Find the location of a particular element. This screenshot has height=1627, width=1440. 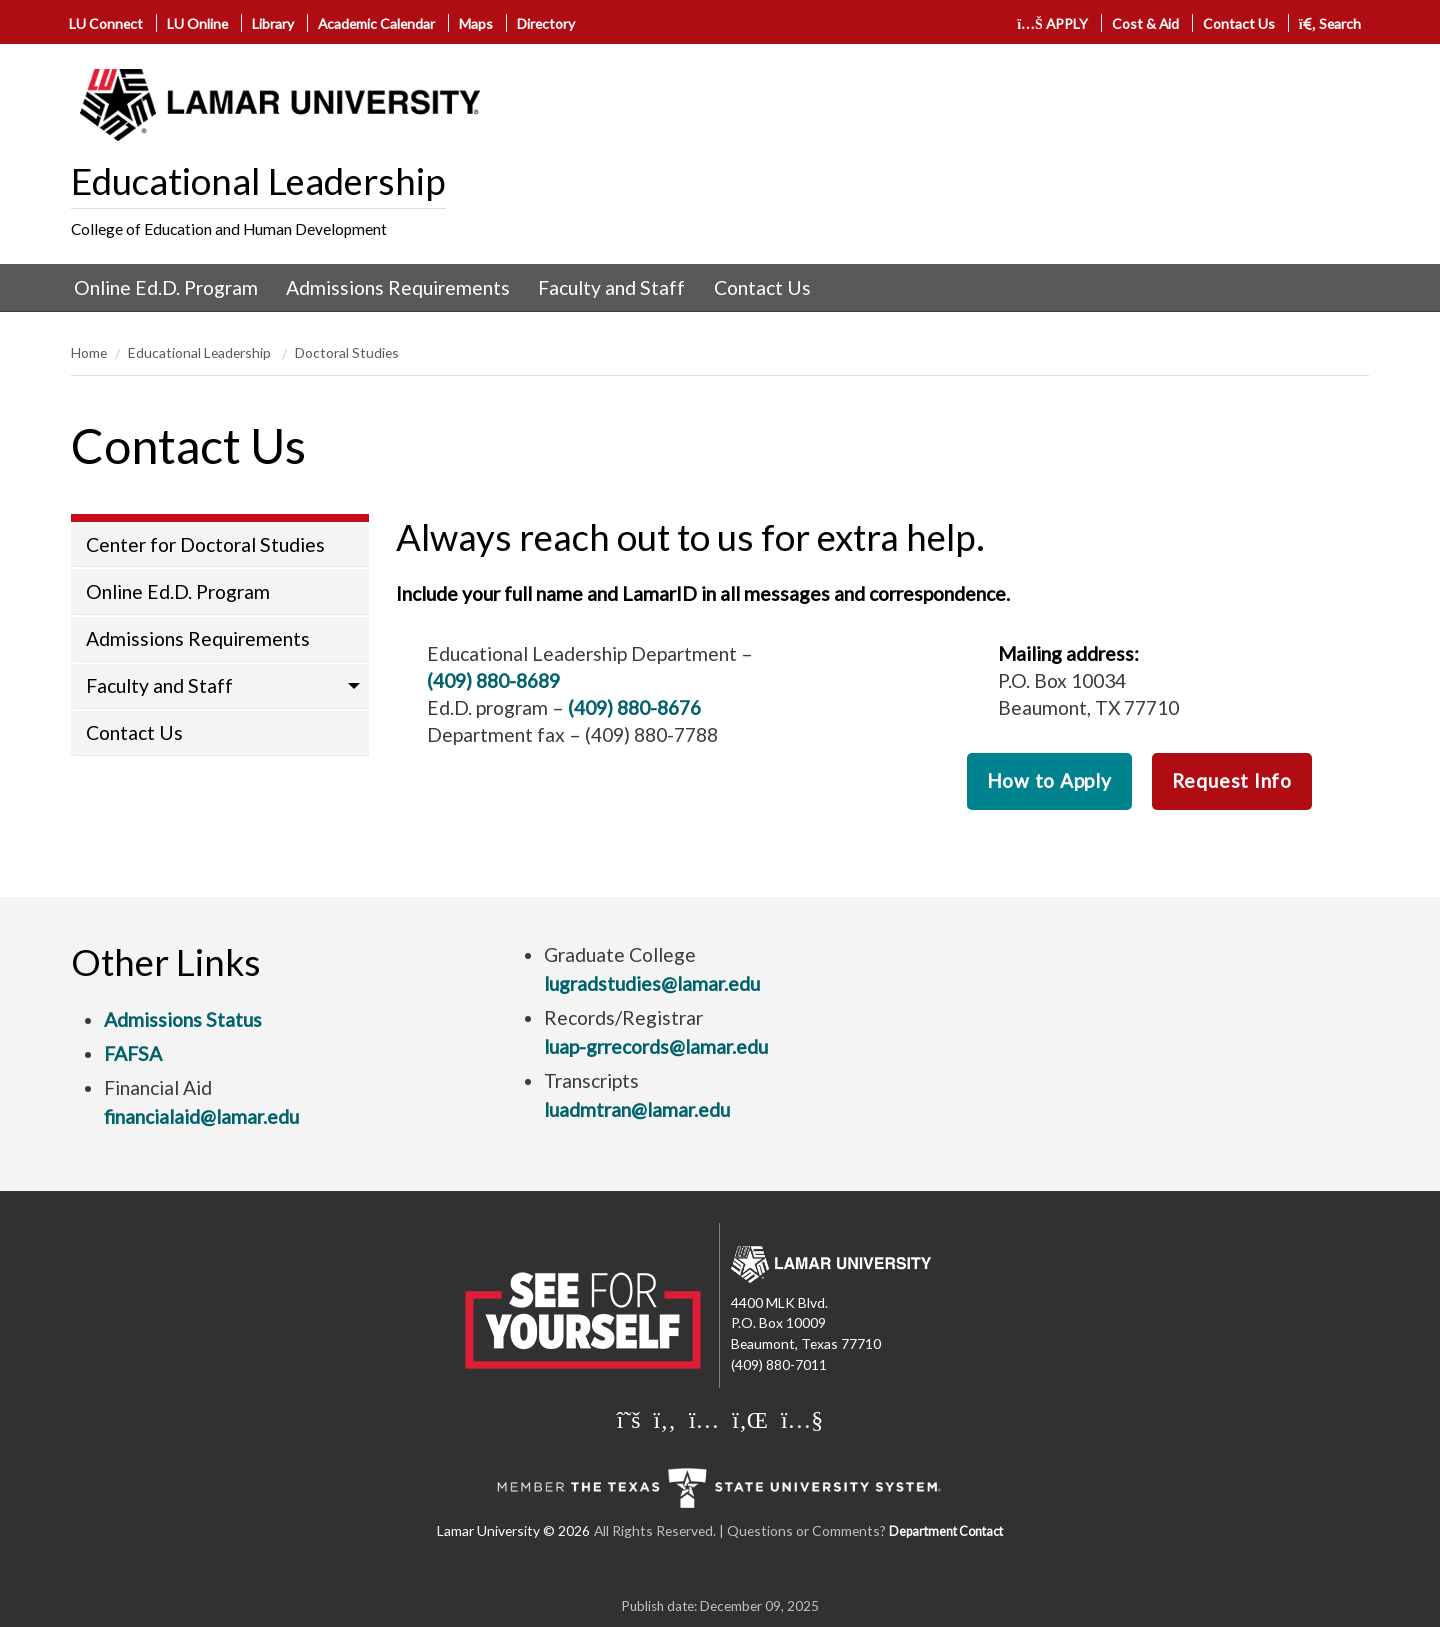

luap-grrecords@lamar.edu is located at coordinates (656, 1046).